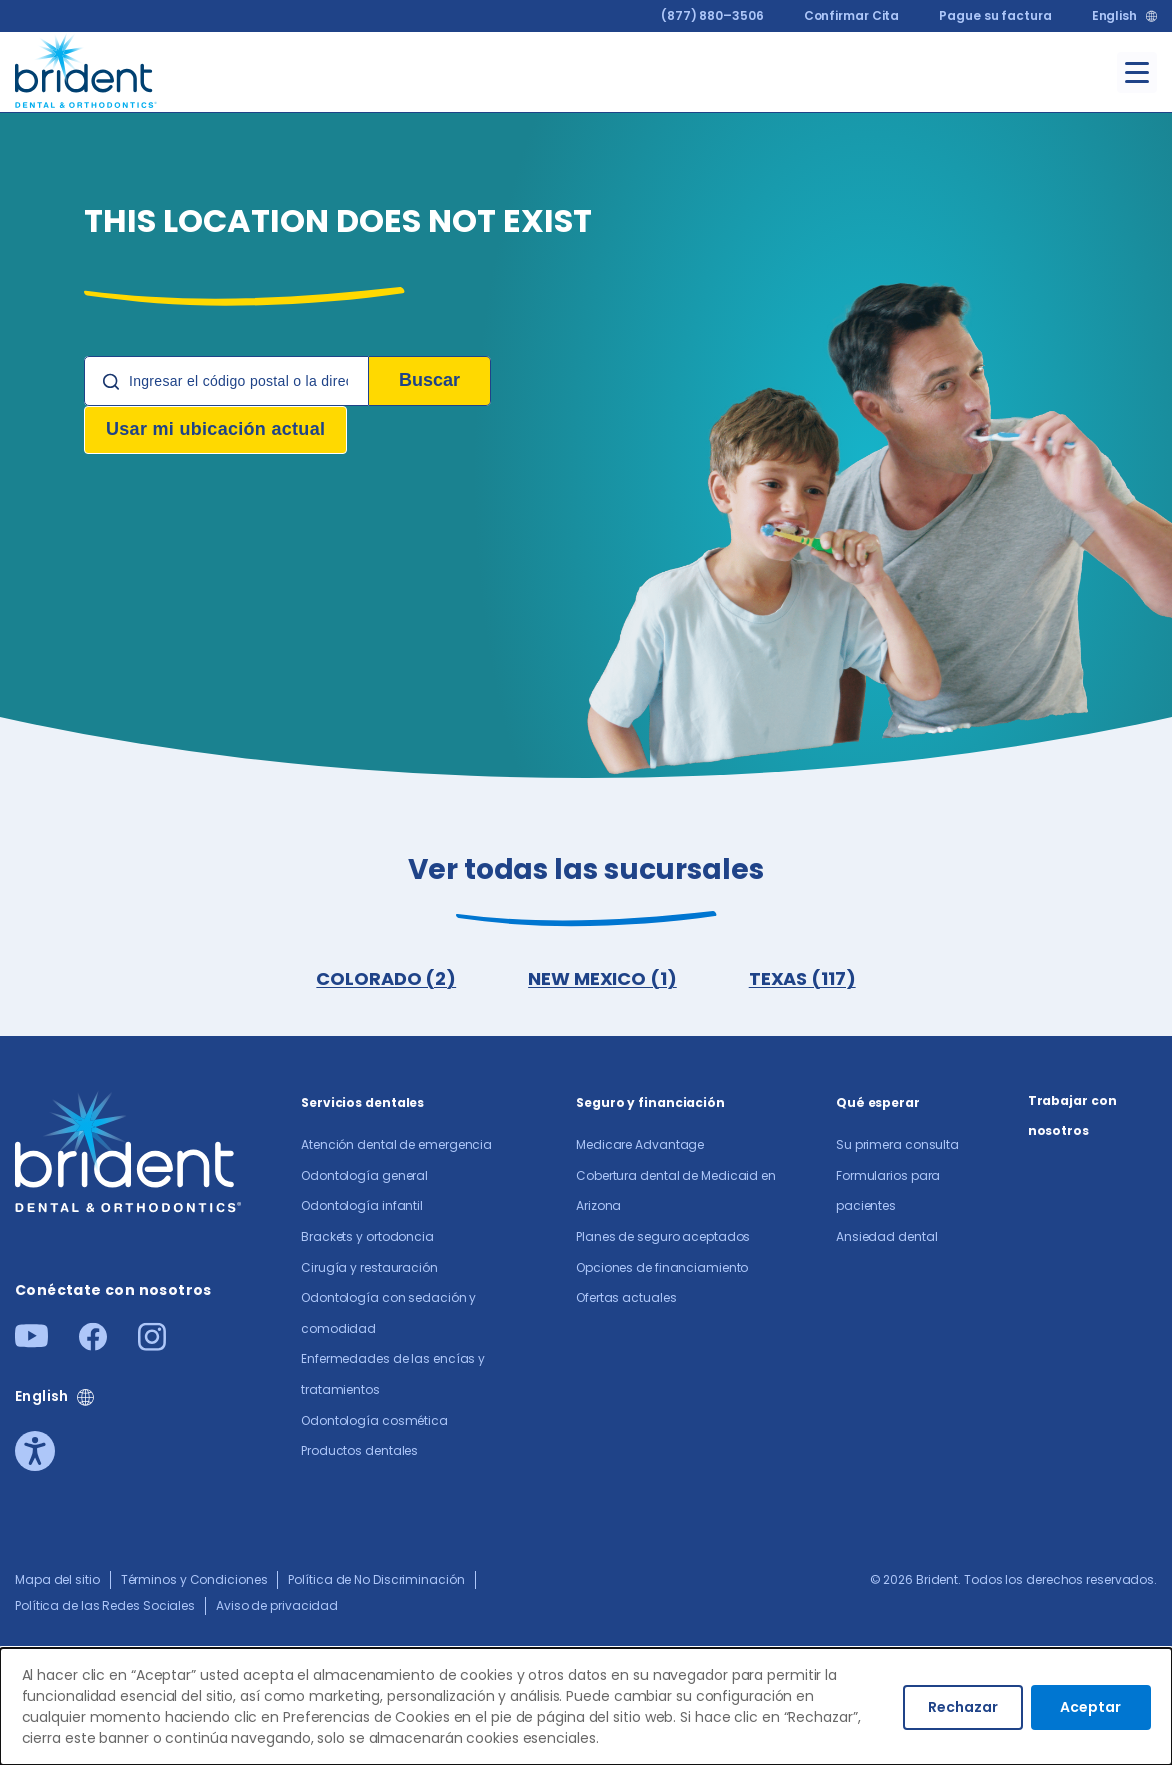  I want to click on Rechazar [Decline cookies], so click(963, 1707).